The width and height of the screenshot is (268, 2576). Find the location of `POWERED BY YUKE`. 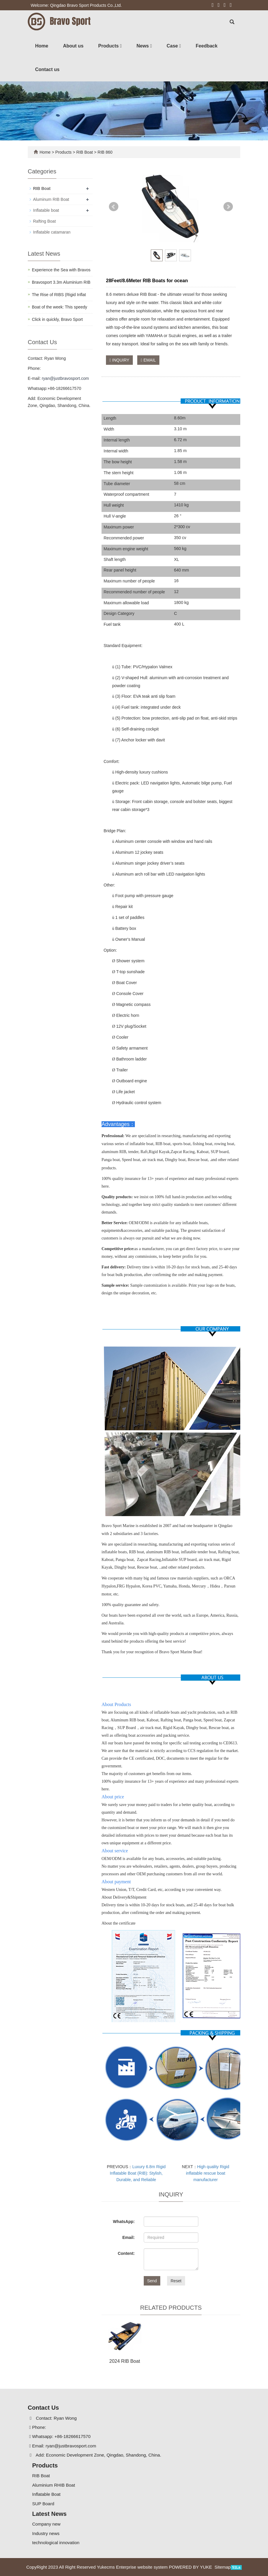

POWERED BY YUKE is located at coordinates (191, 2567).